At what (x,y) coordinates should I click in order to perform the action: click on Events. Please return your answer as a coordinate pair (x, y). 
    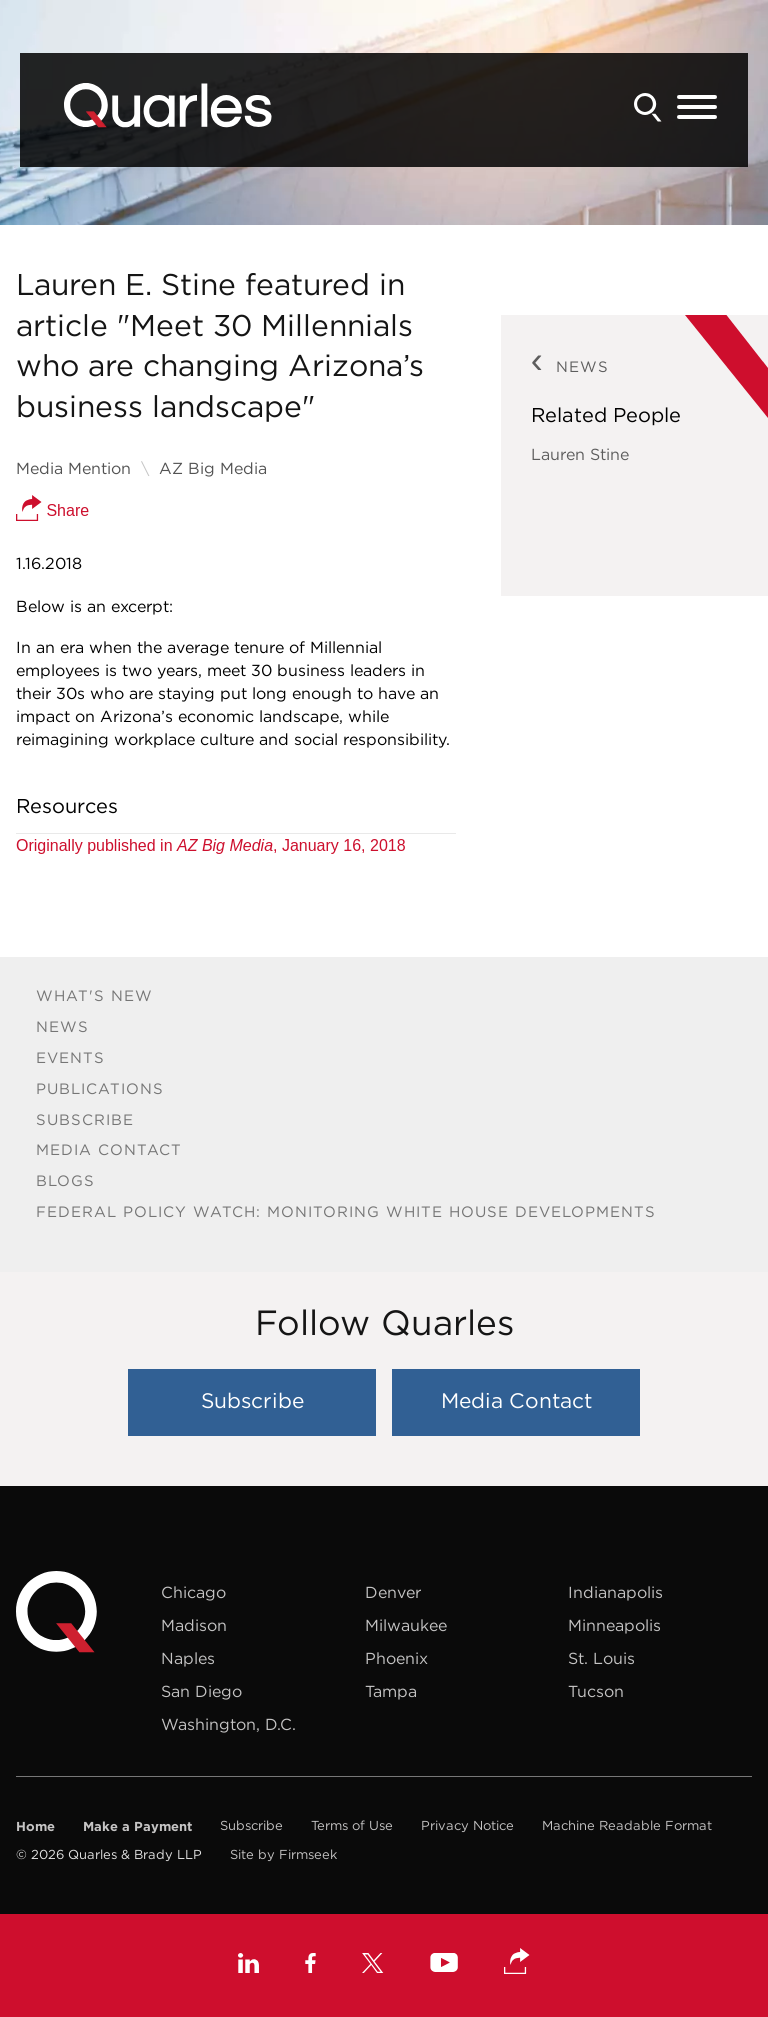
    Looking at the image, I should click on (70, 1057).